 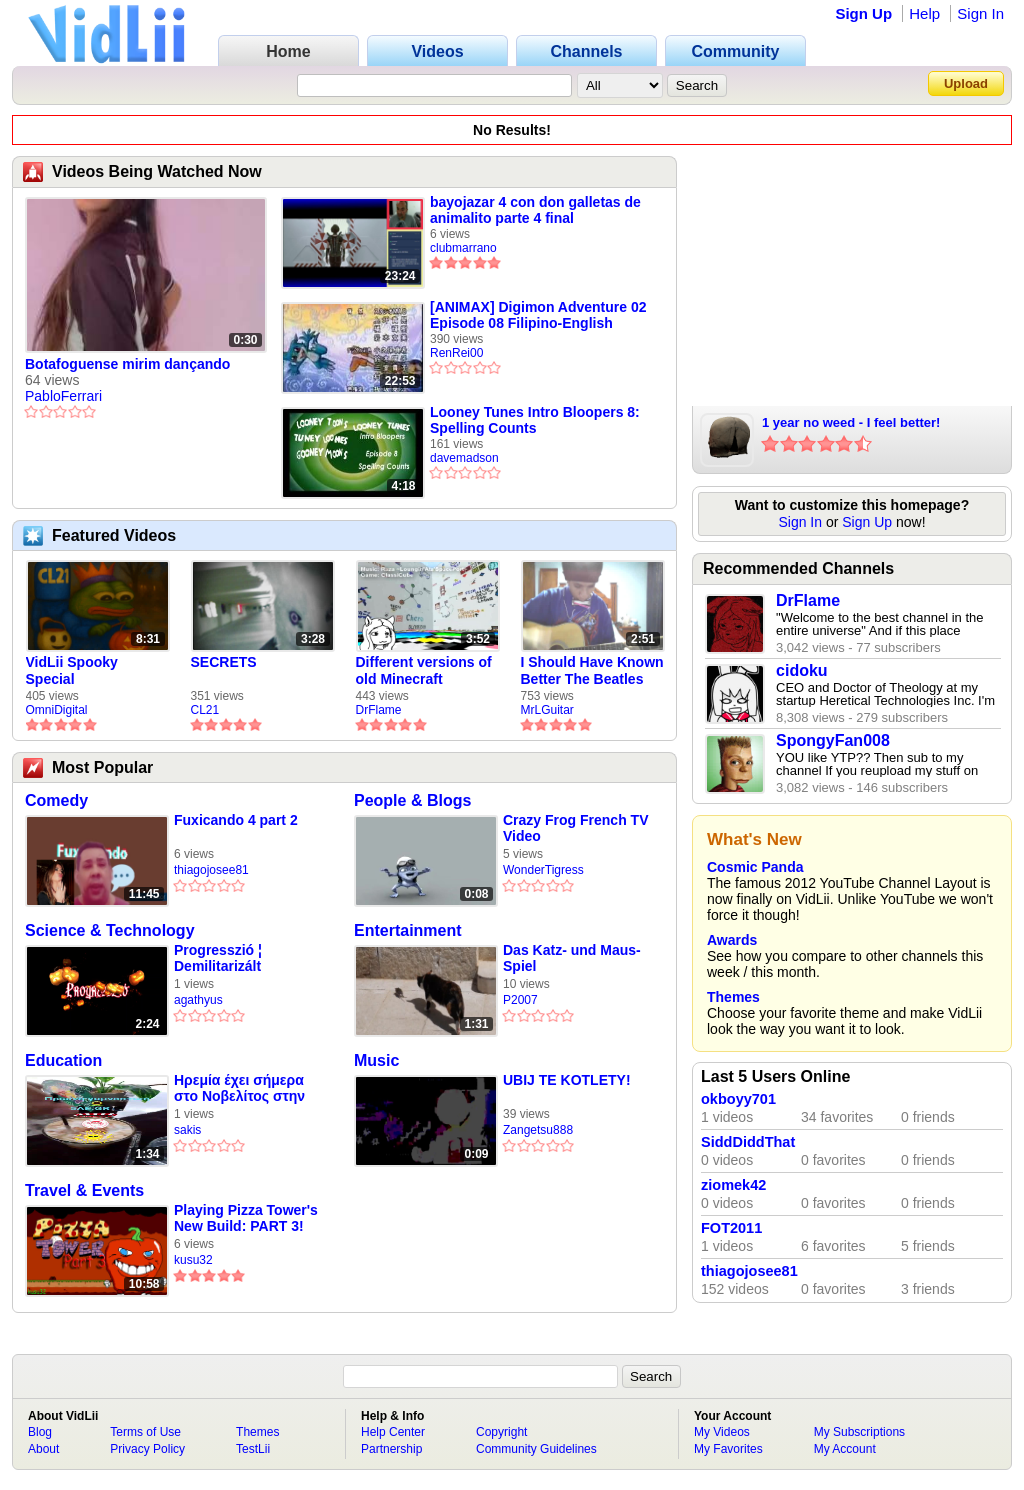 I want to click on My Videos, so click(x=722, y=1432).